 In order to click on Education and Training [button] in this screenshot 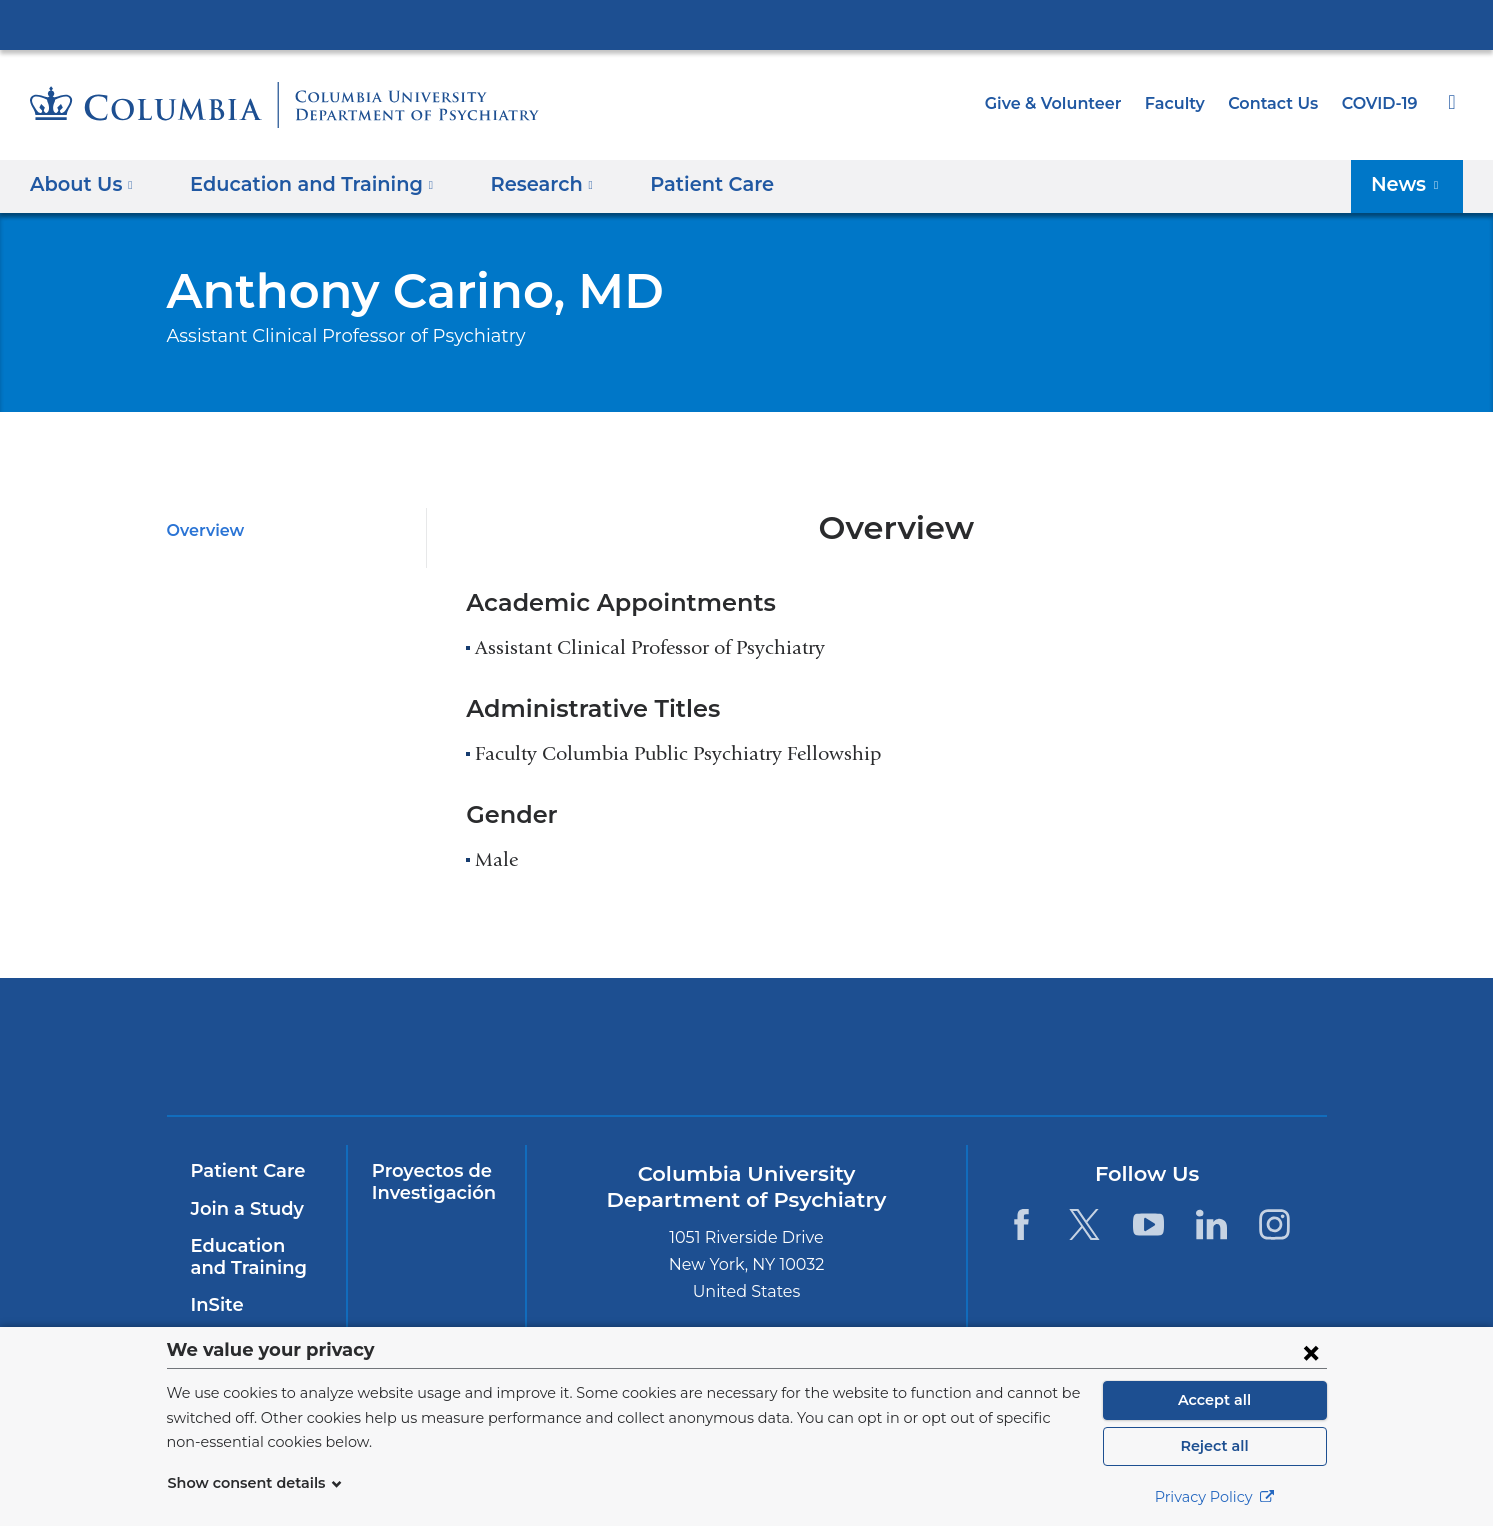, I will do `click(300, 184)`.